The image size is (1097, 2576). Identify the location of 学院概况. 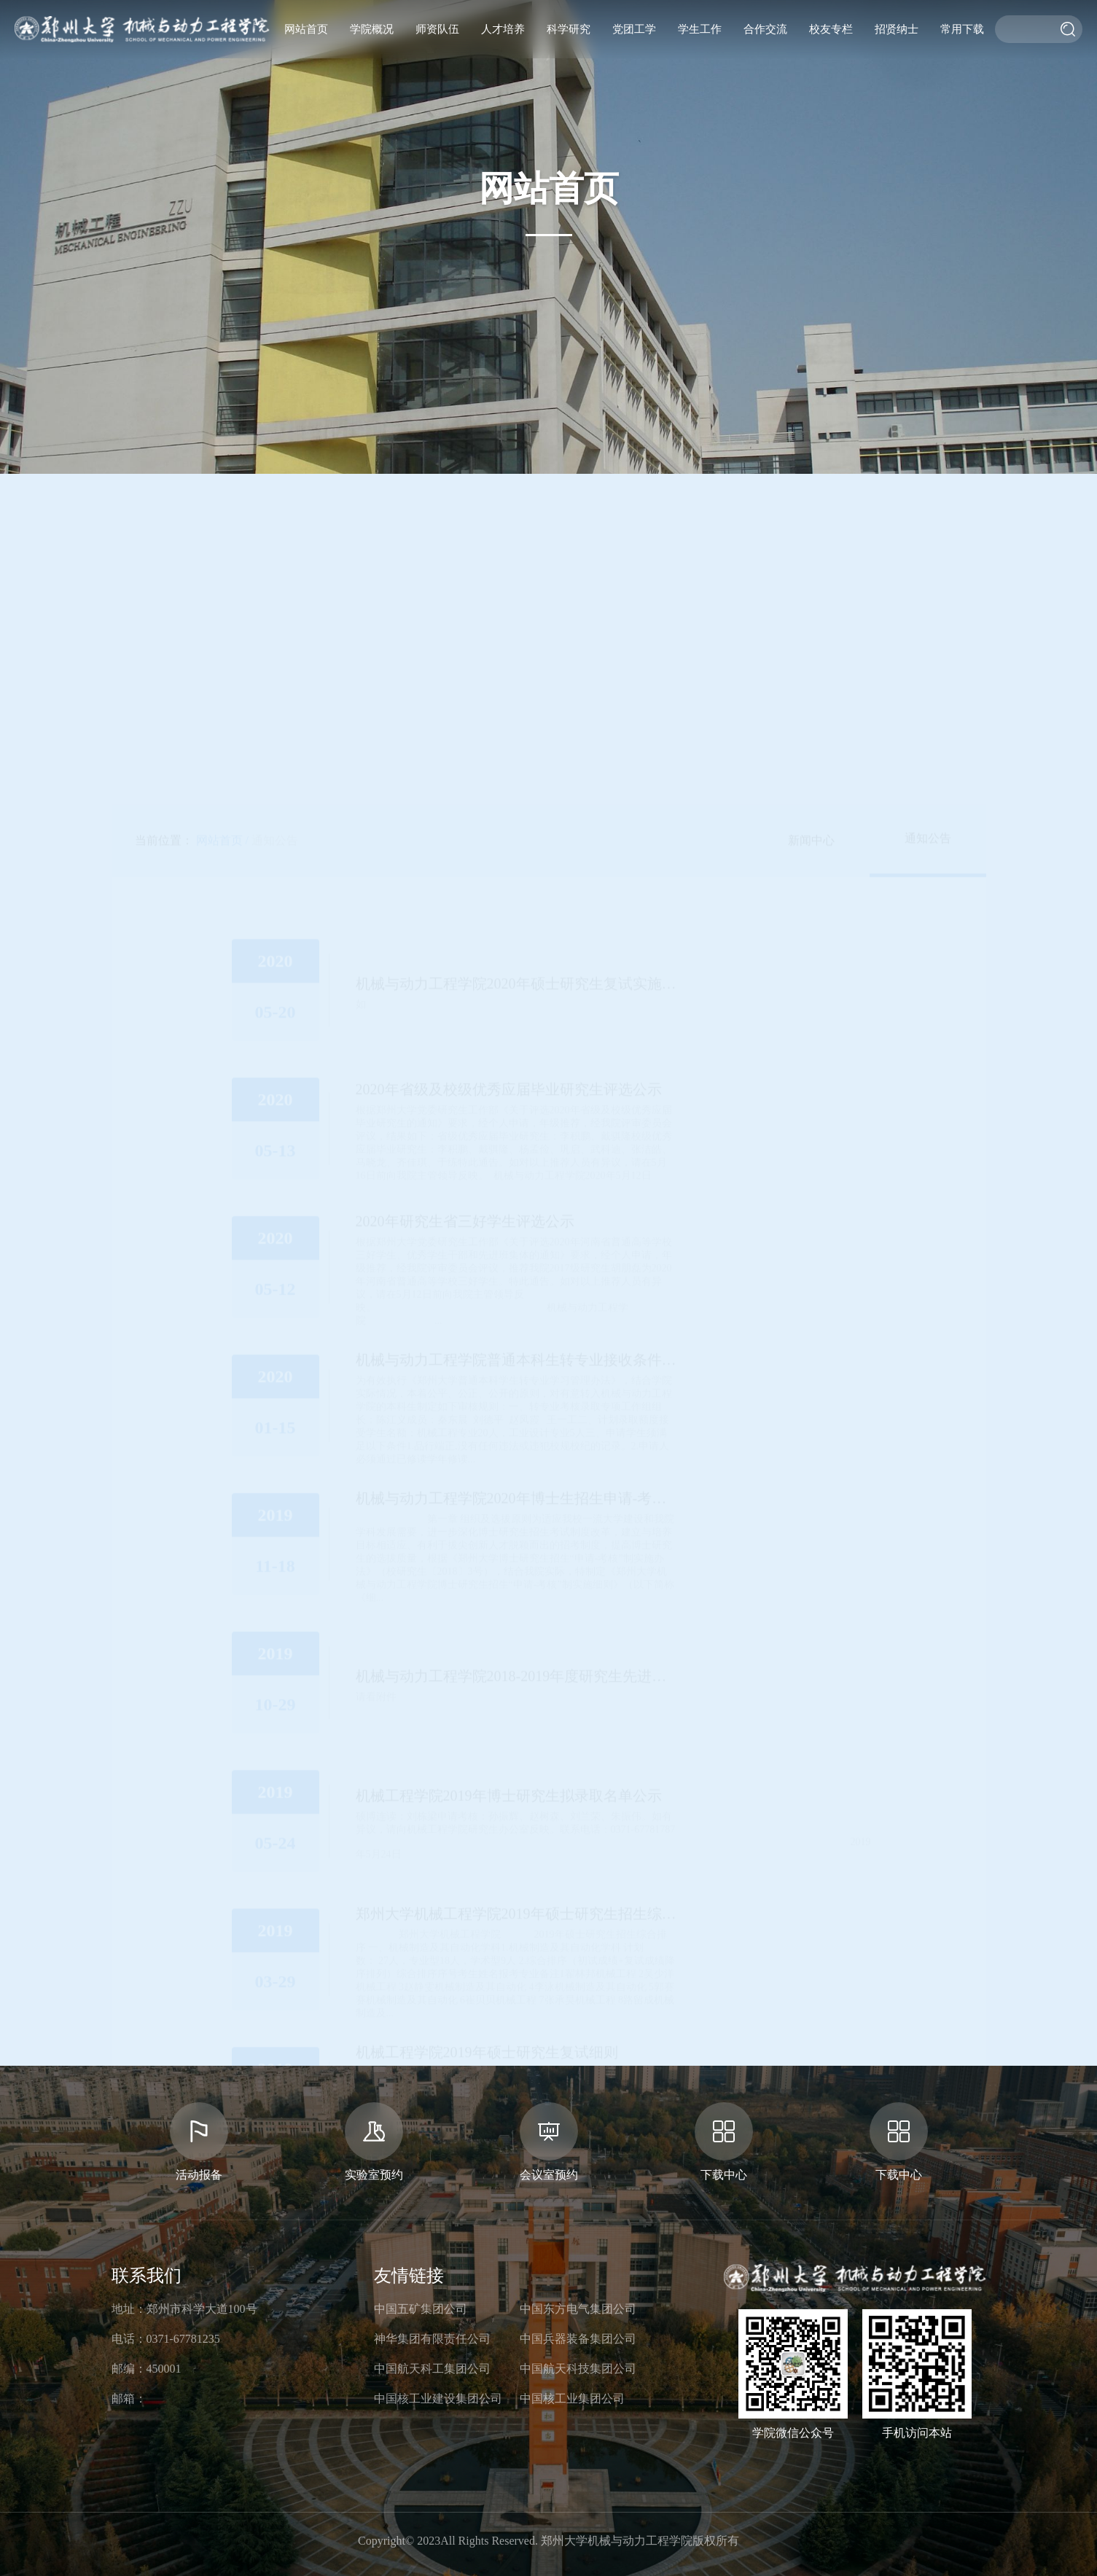
(372, 29).